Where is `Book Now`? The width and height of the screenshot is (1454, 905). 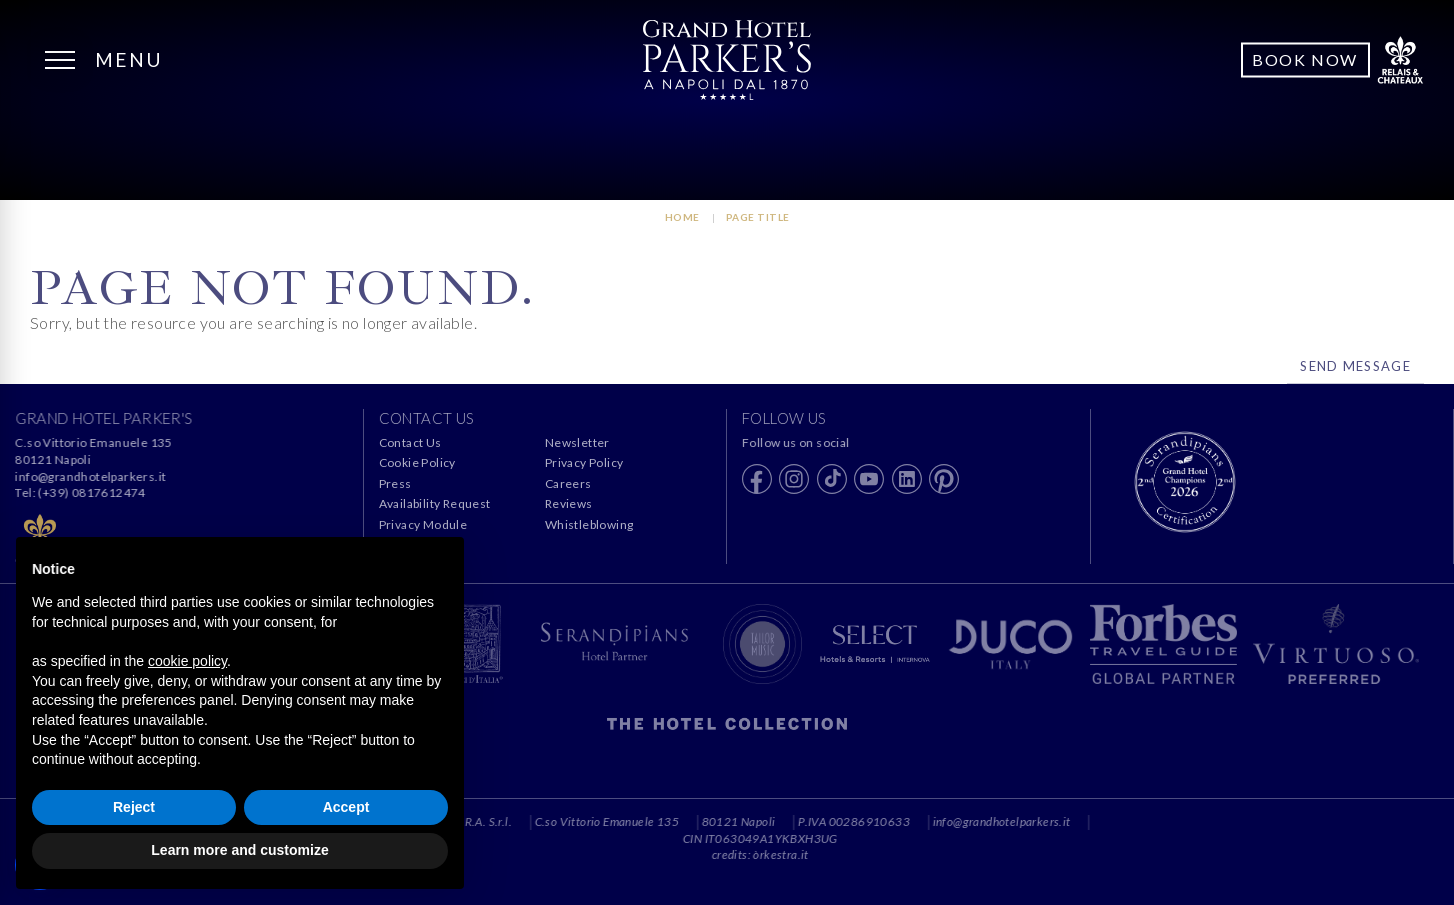 Book Now is located at coordinates (1305, 59).